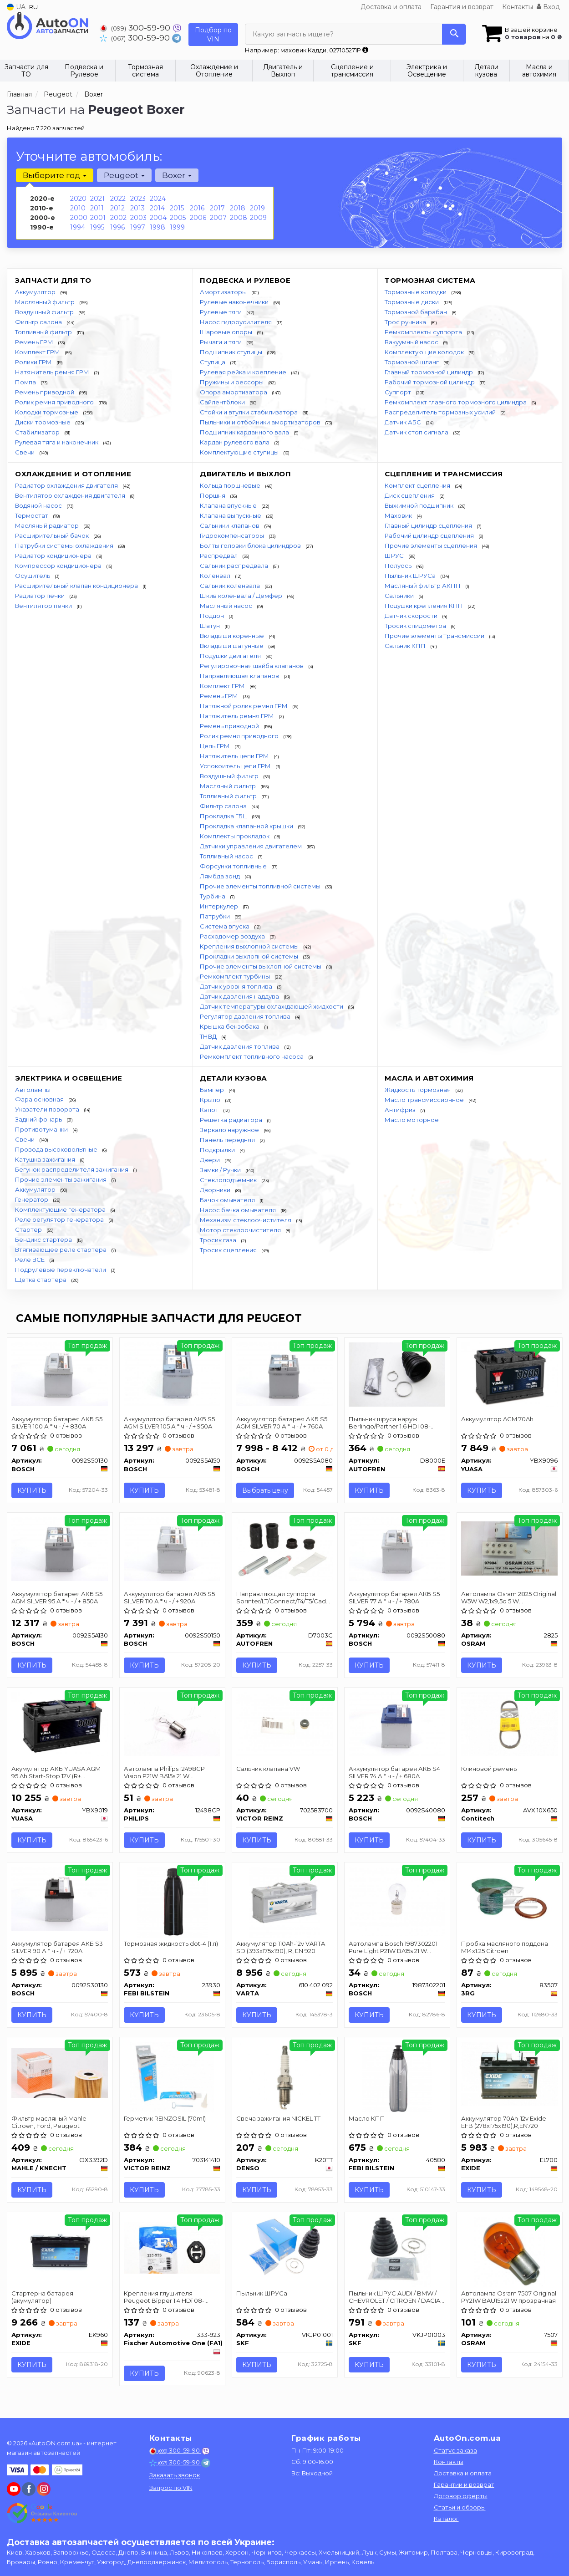 The image size is (569, 2576). I want to click on Панель передняя, so click(228, 1139).